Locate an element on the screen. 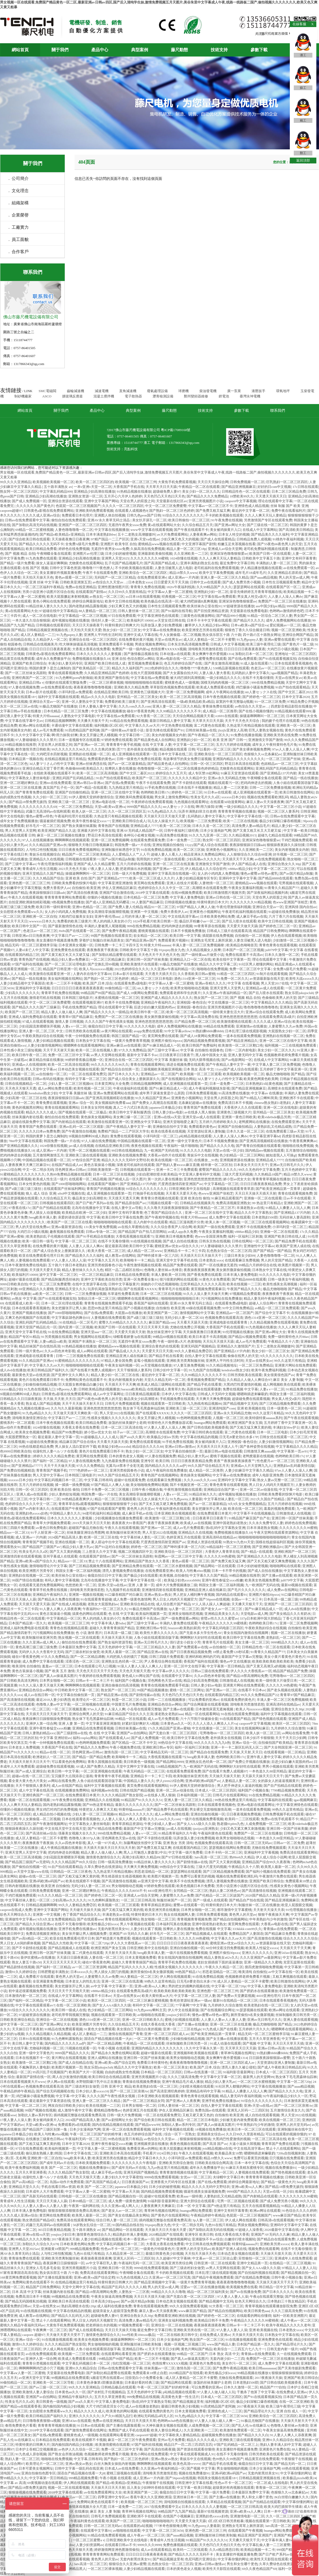  国产高新无码在线观看 is located at coordinates (39, 2196).